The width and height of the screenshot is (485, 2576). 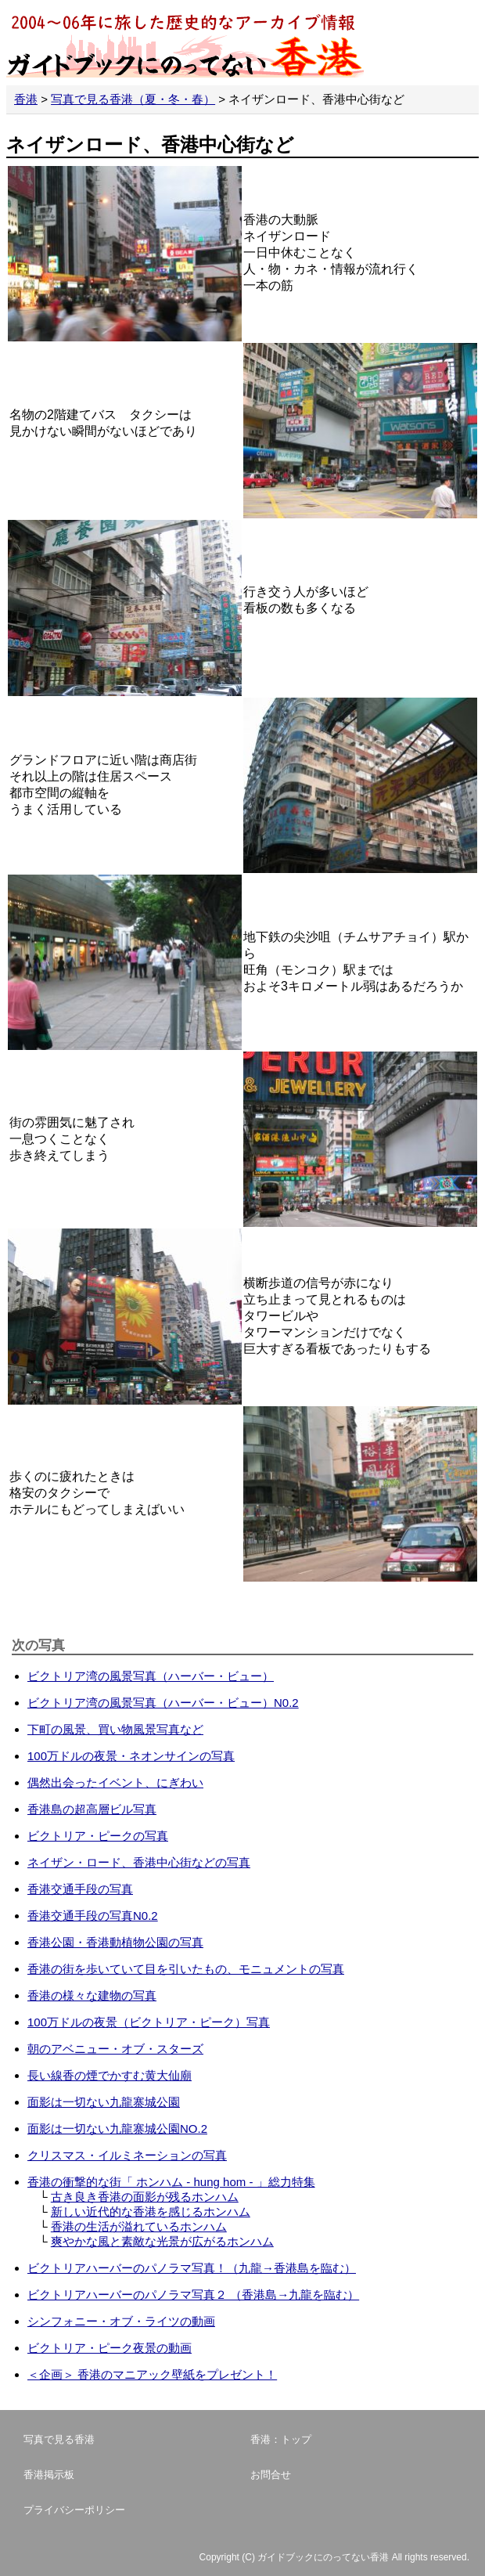 What do you see at coordinates (59, 2439) in the screenshot?
I see `写真で見る香港` at bounding box center [59, 2439].